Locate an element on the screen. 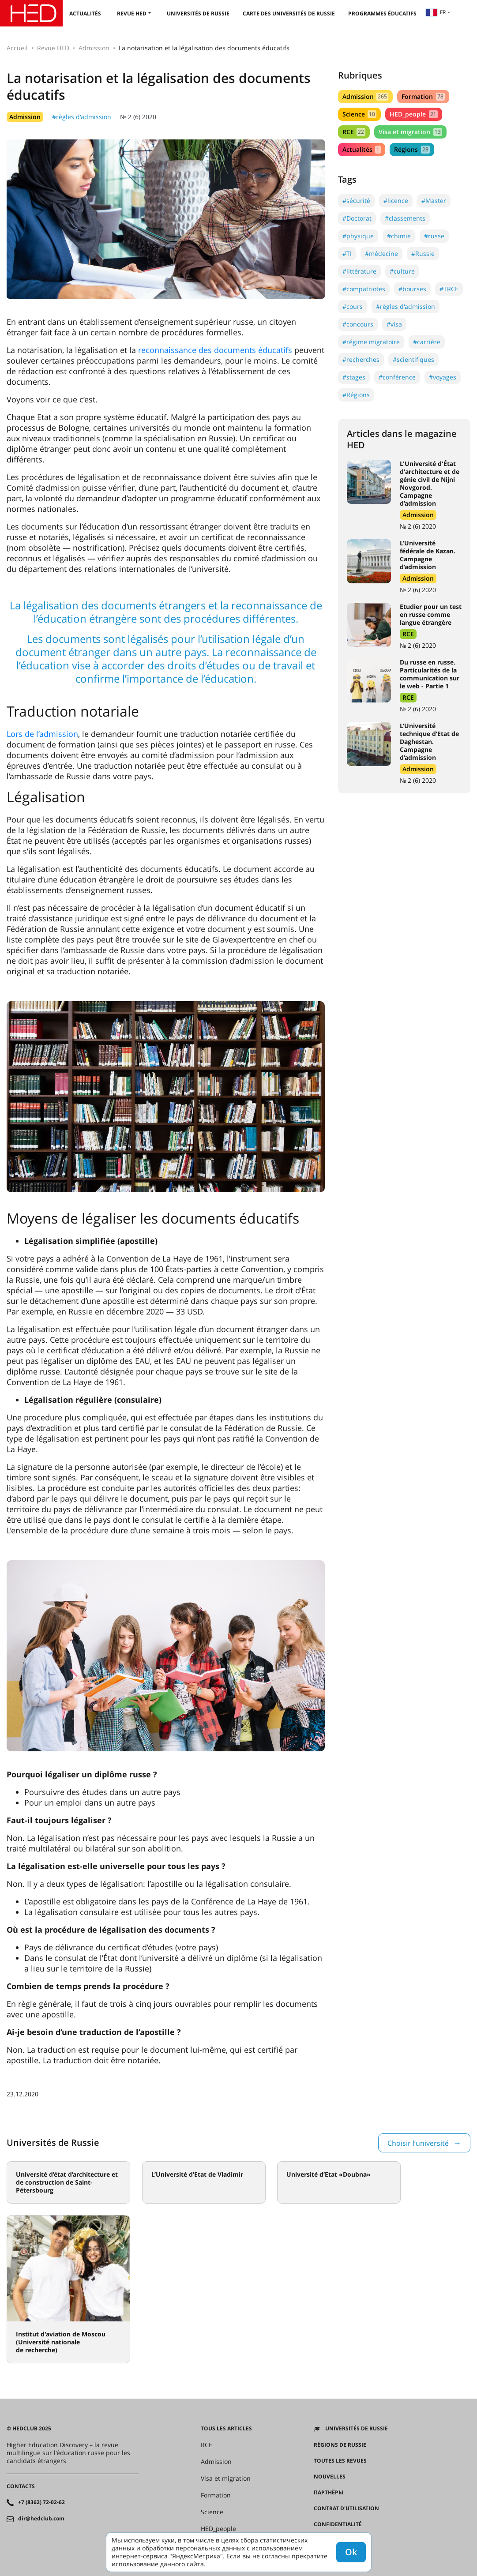 The image size is (477, 2576). RÉGIONS DE RUSSIE is located at coordinates (340, 2444).